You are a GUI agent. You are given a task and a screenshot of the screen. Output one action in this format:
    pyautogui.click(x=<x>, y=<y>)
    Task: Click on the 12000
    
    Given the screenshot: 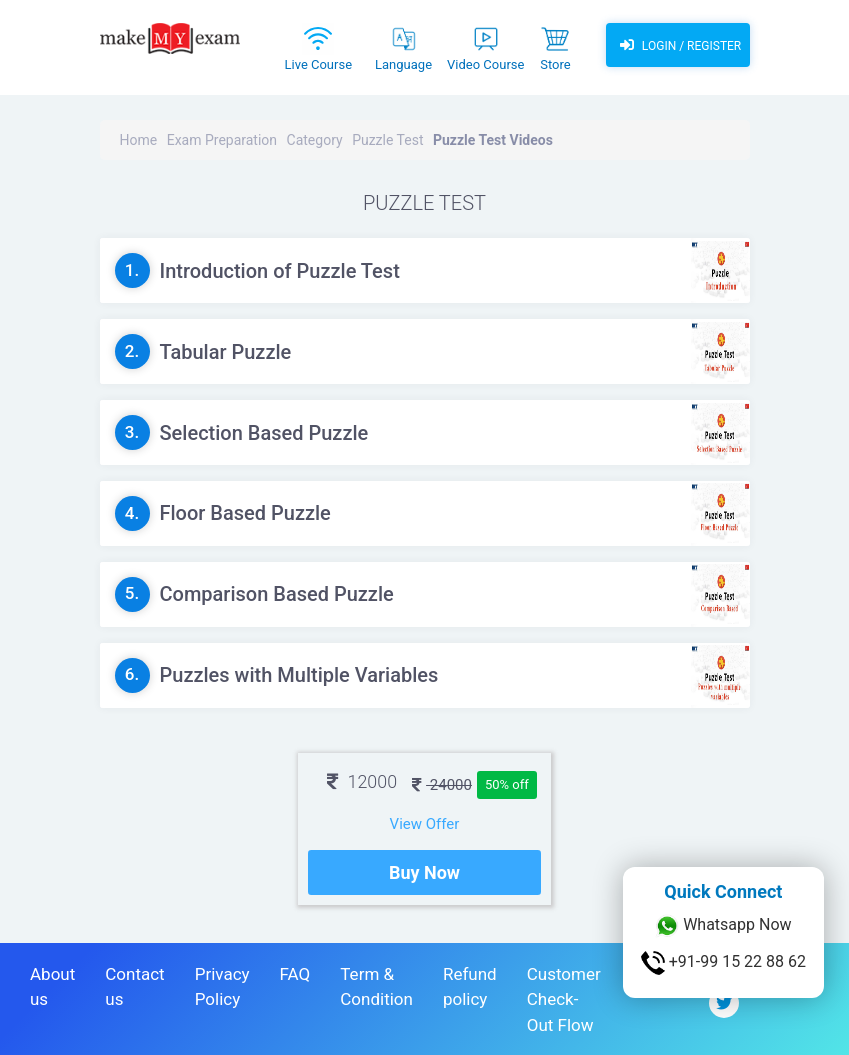 What is the action you would take?
    pyautogui.click(x=362, y=781)
    